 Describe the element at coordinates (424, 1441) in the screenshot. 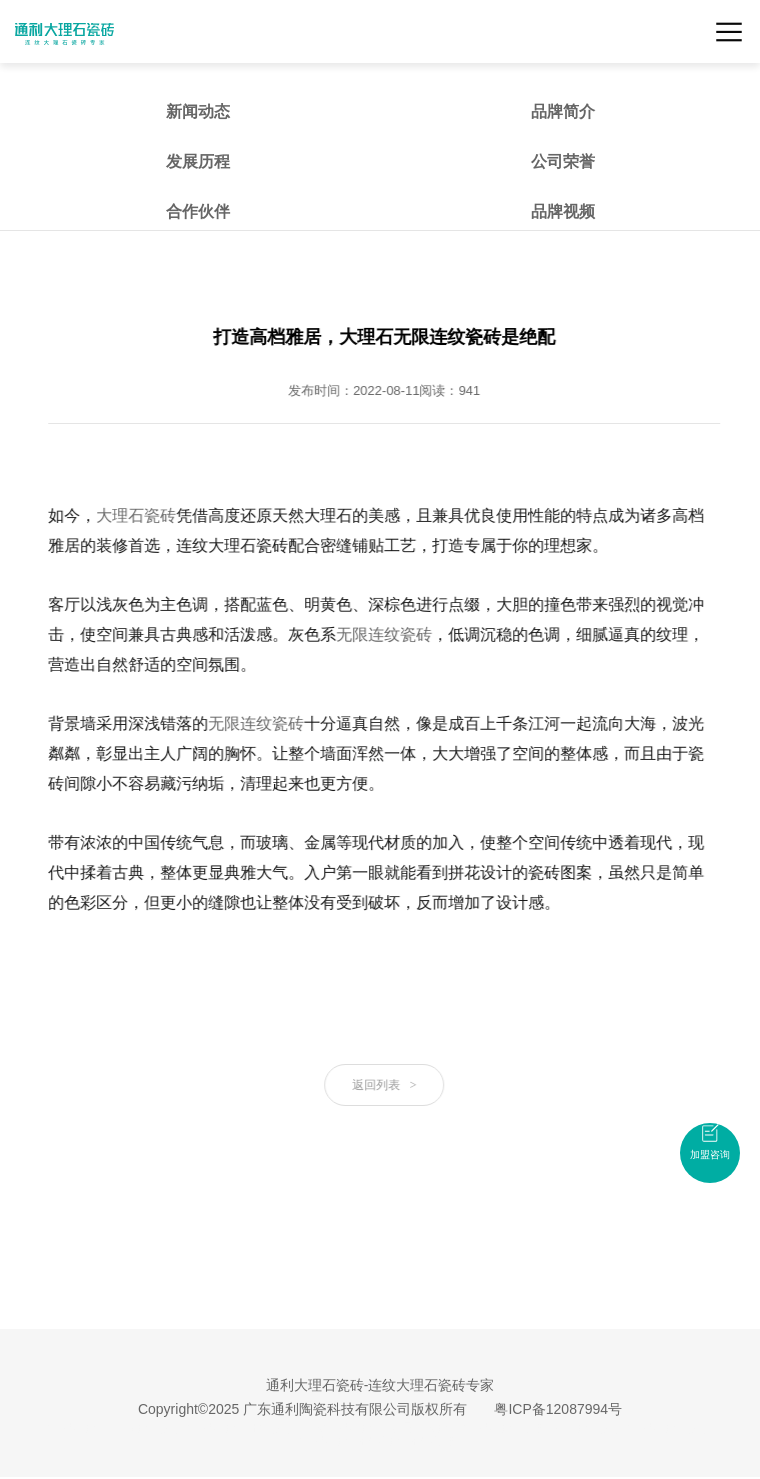

I see `瓷砖招商加盟` at that location.